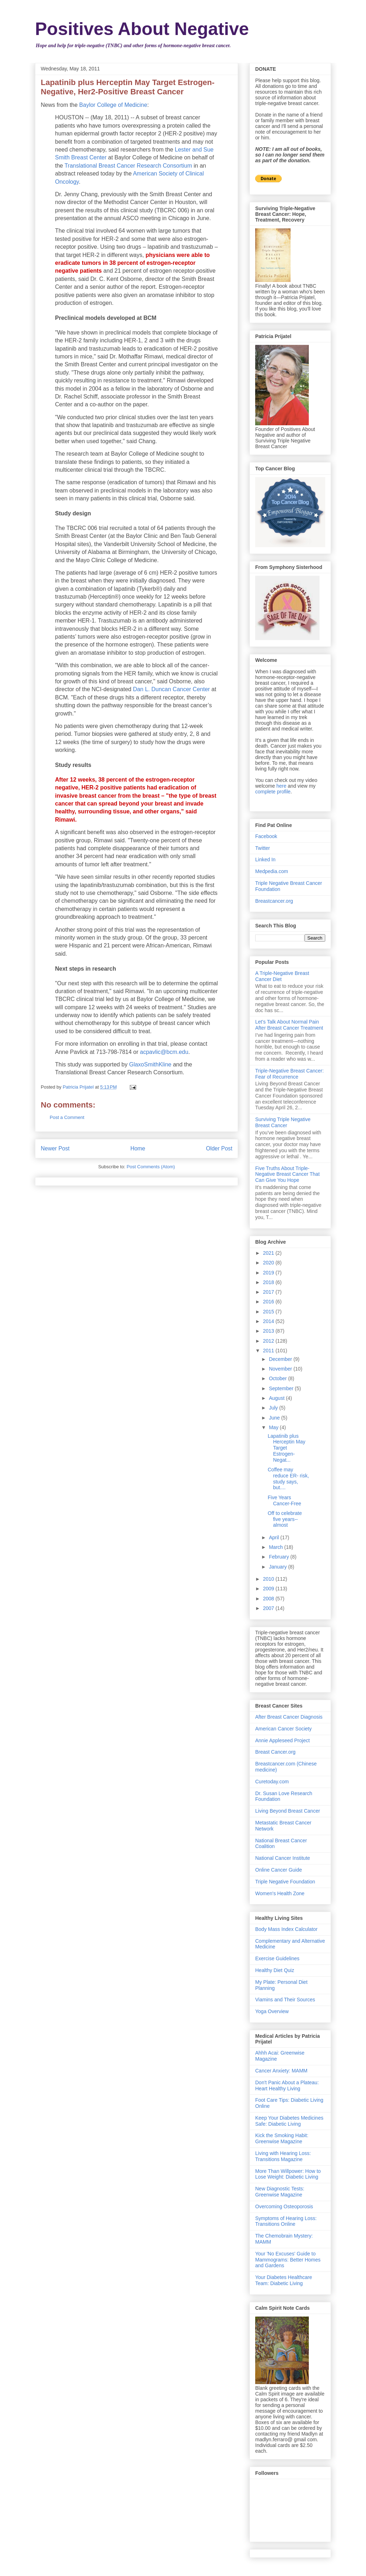 Image resolution: width=366 pixels, height=2576 pixels. What do you see at coordinates (269, 1253) in the screenshot?
I see `2021` at bounding box center [269, 1253].